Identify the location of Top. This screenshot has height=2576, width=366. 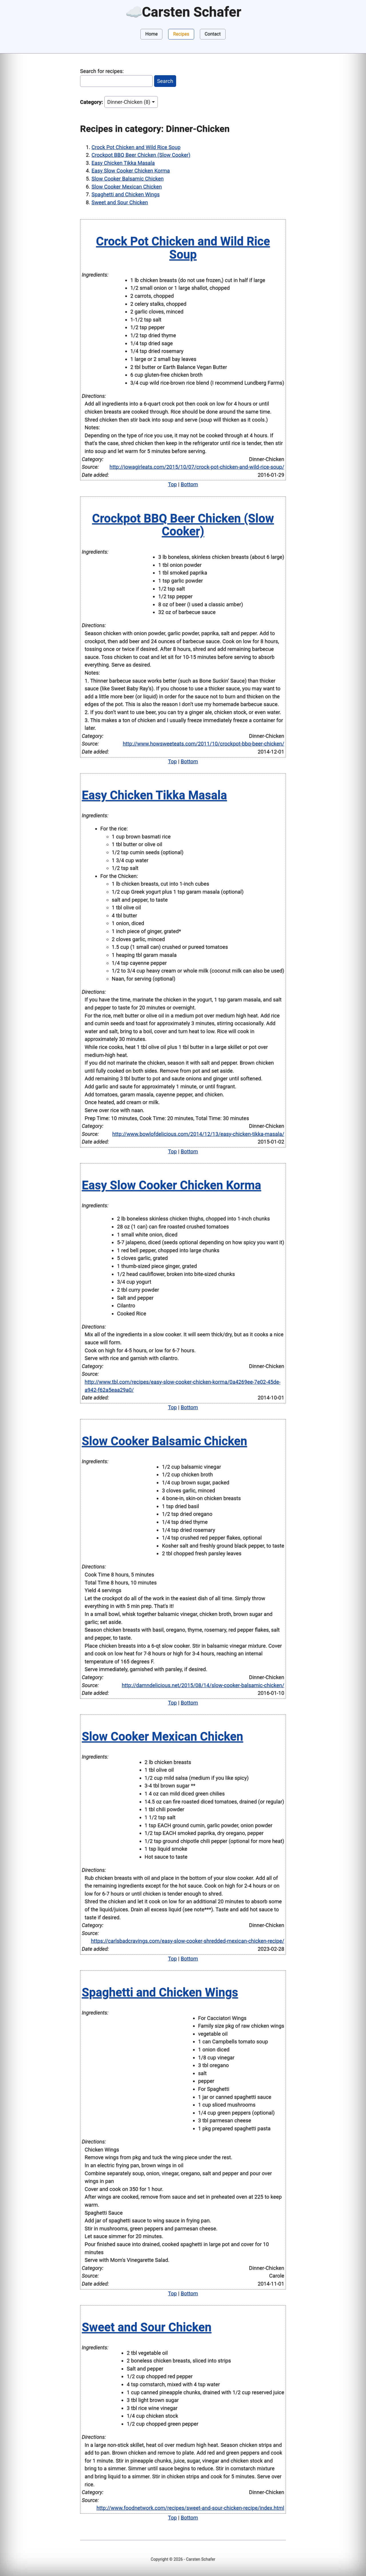
(172, 484).